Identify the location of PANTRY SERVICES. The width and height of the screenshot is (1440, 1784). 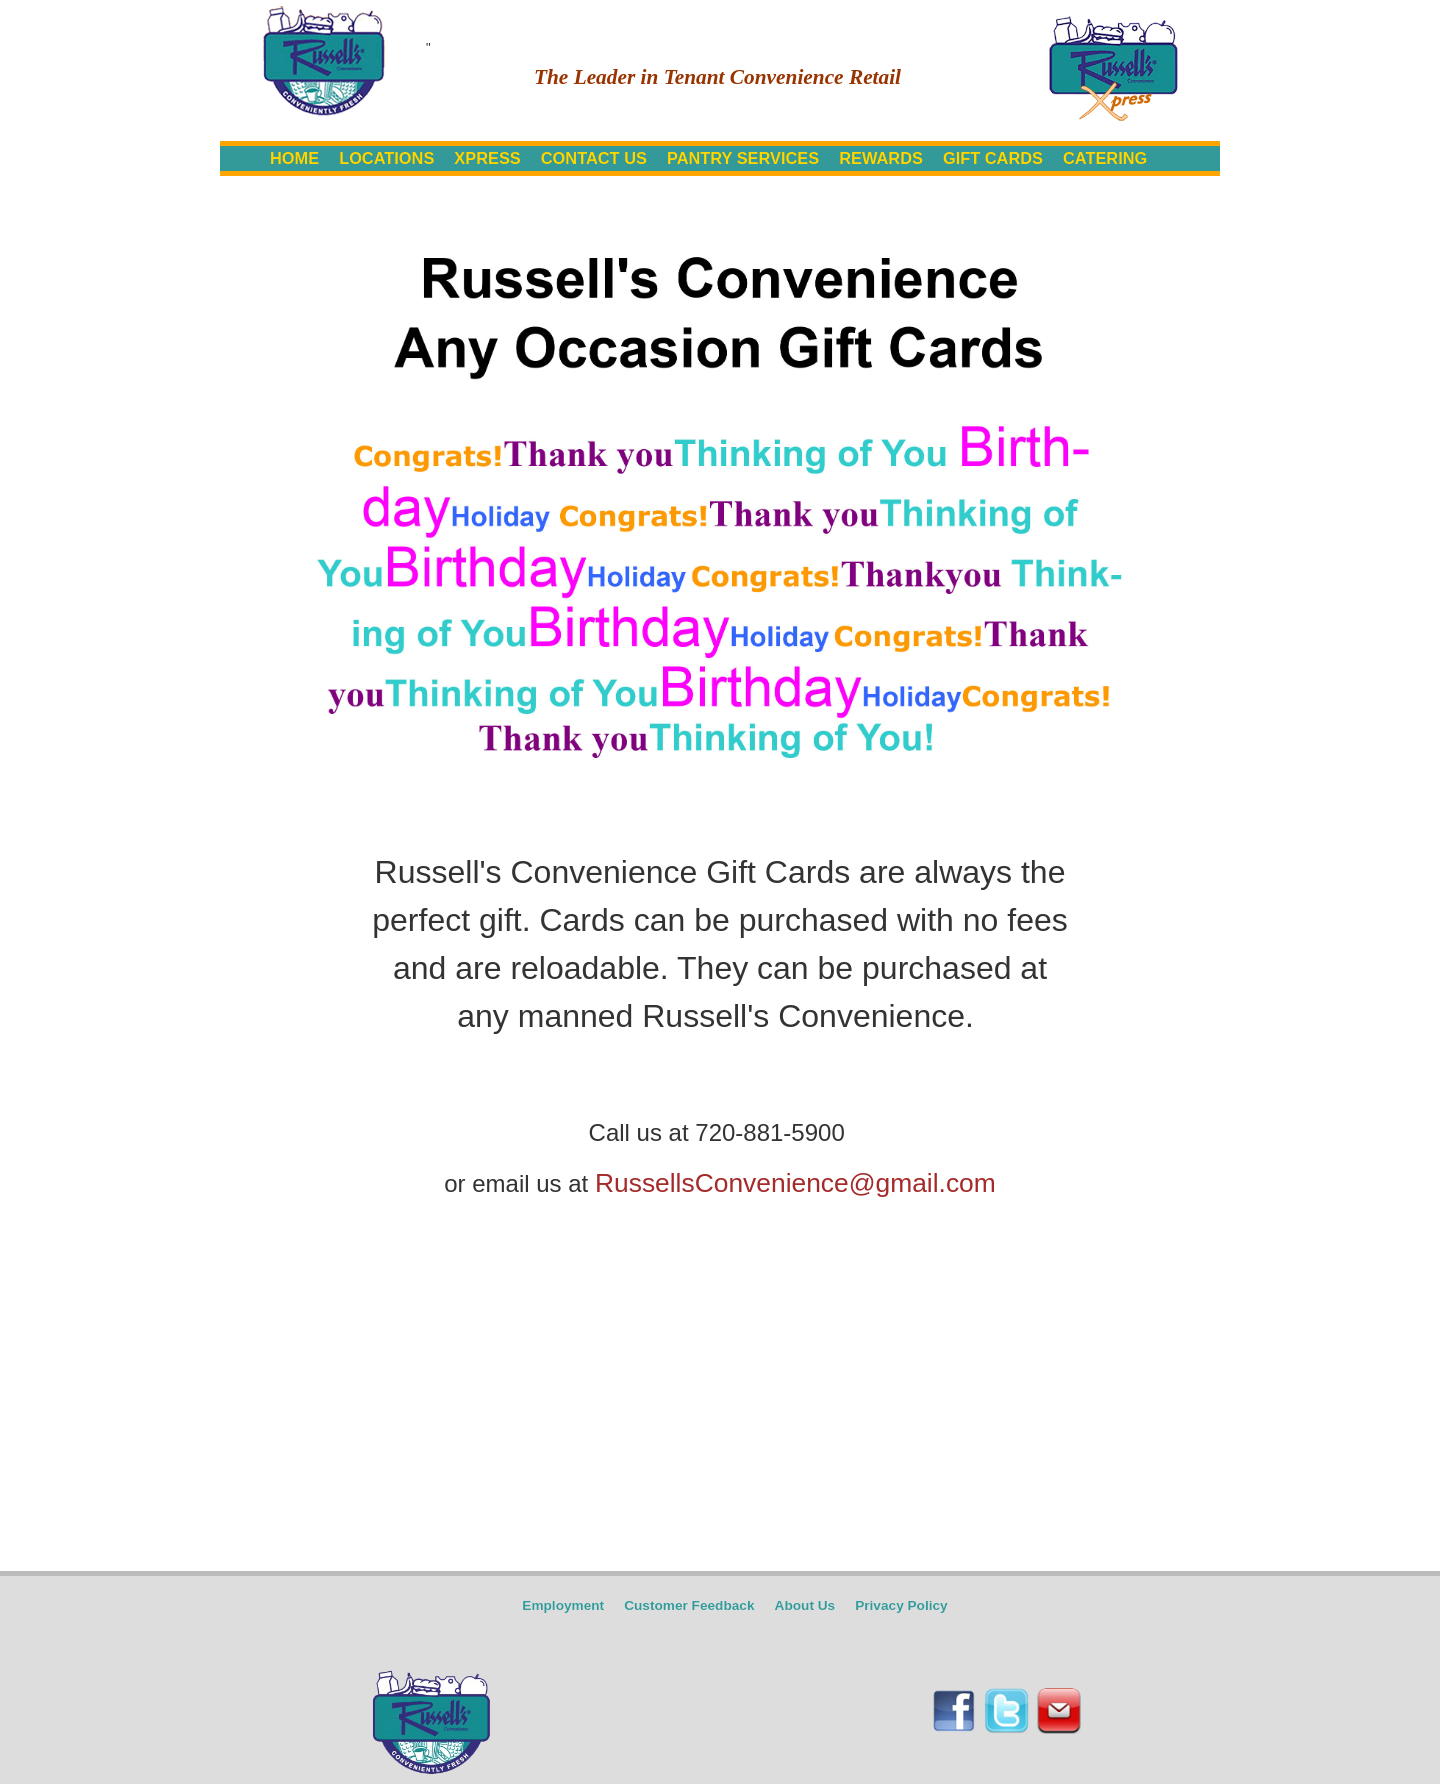
(743, 158).